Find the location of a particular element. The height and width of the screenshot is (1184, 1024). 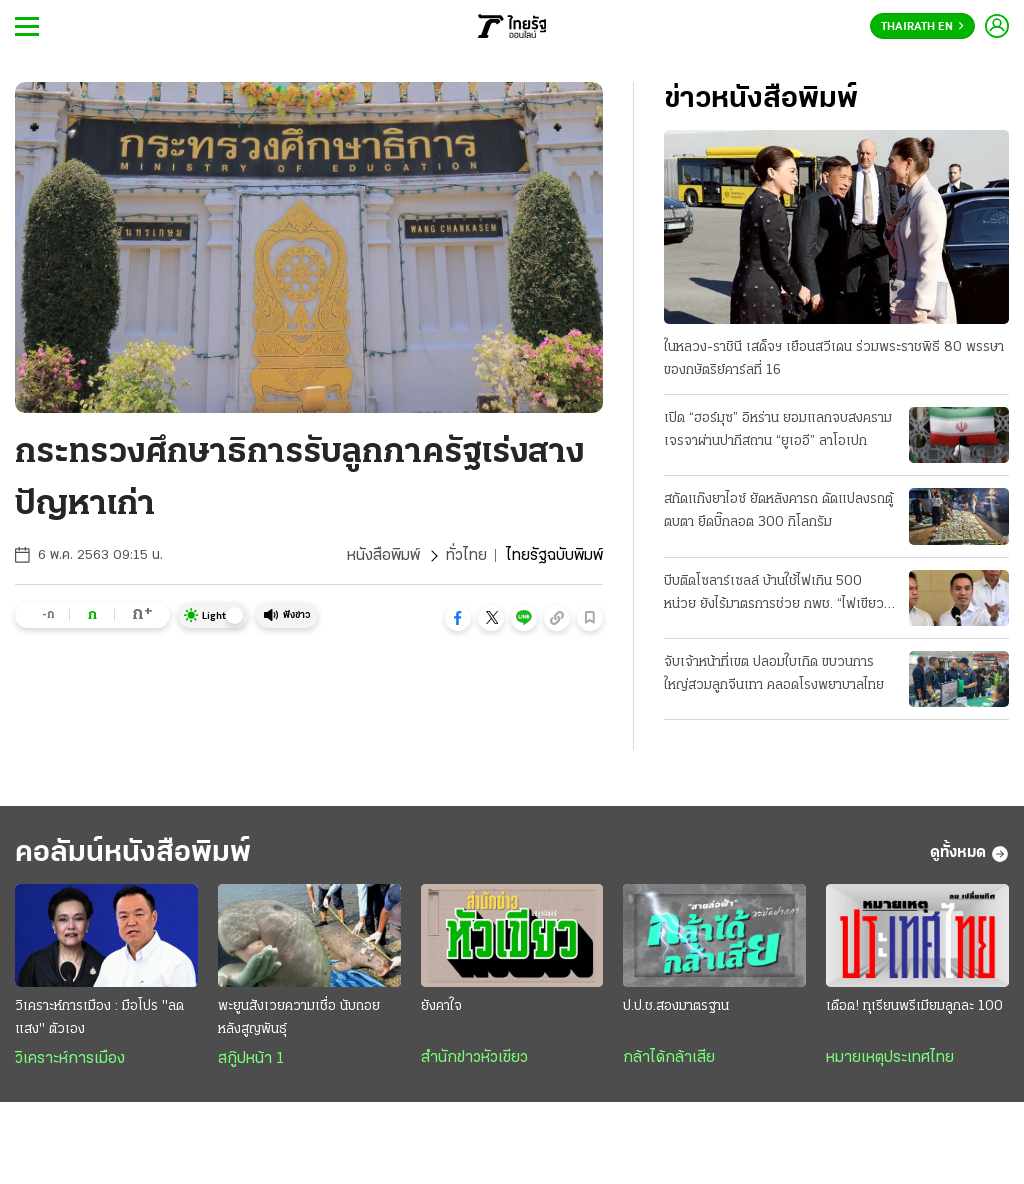

วิเคราะห์การเมือง : มือโปร "ลดแสง" ตัวเอง is located at coordinates (99, 1018).